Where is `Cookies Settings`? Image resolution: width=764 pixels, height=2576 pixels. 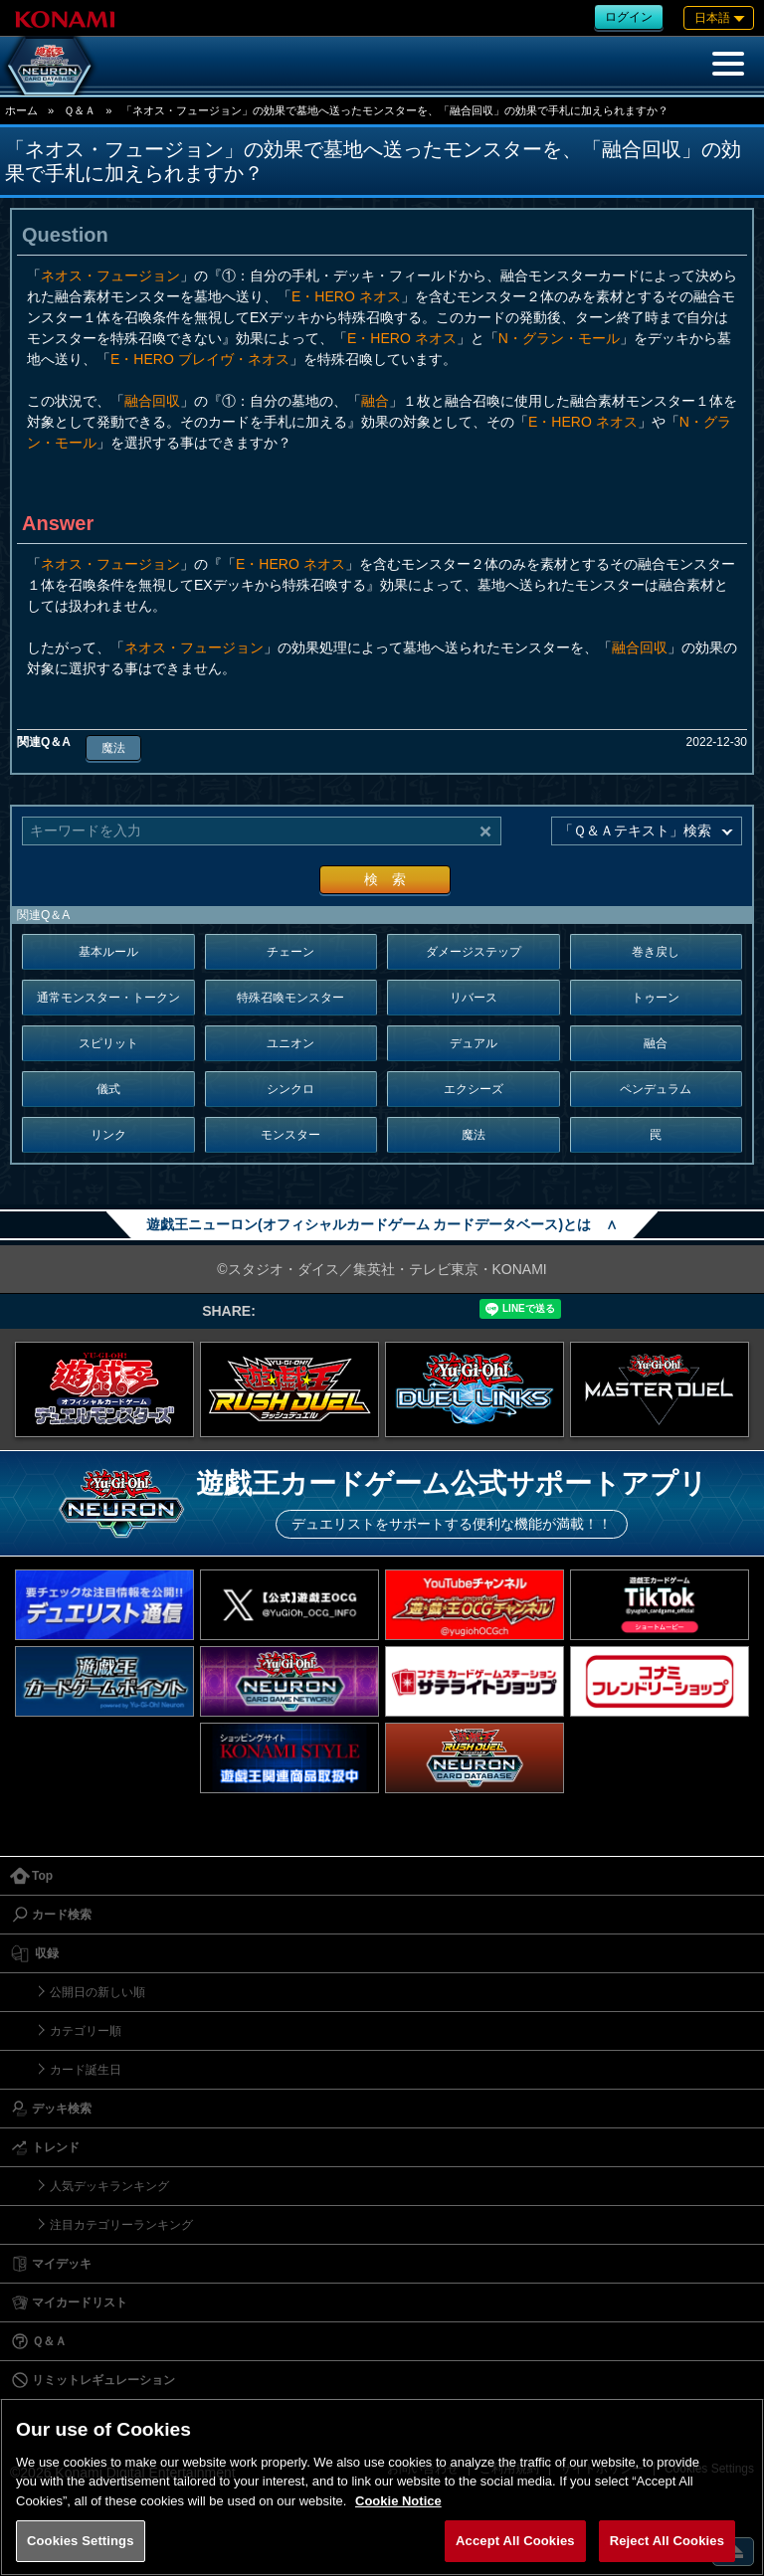 Cookies Settings is located at coordinates (80, 2540).